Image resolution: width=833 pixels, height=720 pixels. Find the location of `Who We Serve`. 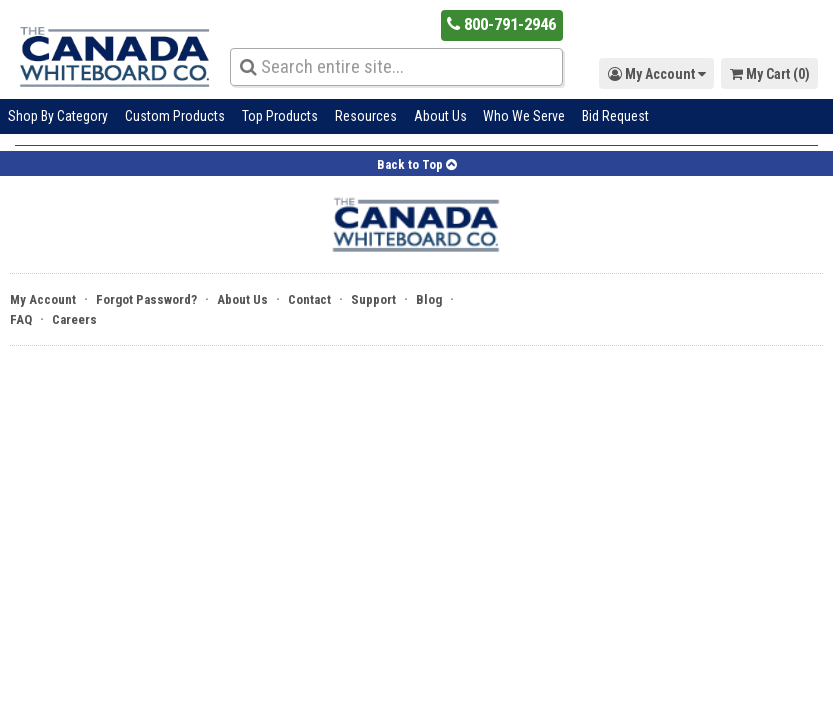

Who We Serve is located at coordinates (524, 116).